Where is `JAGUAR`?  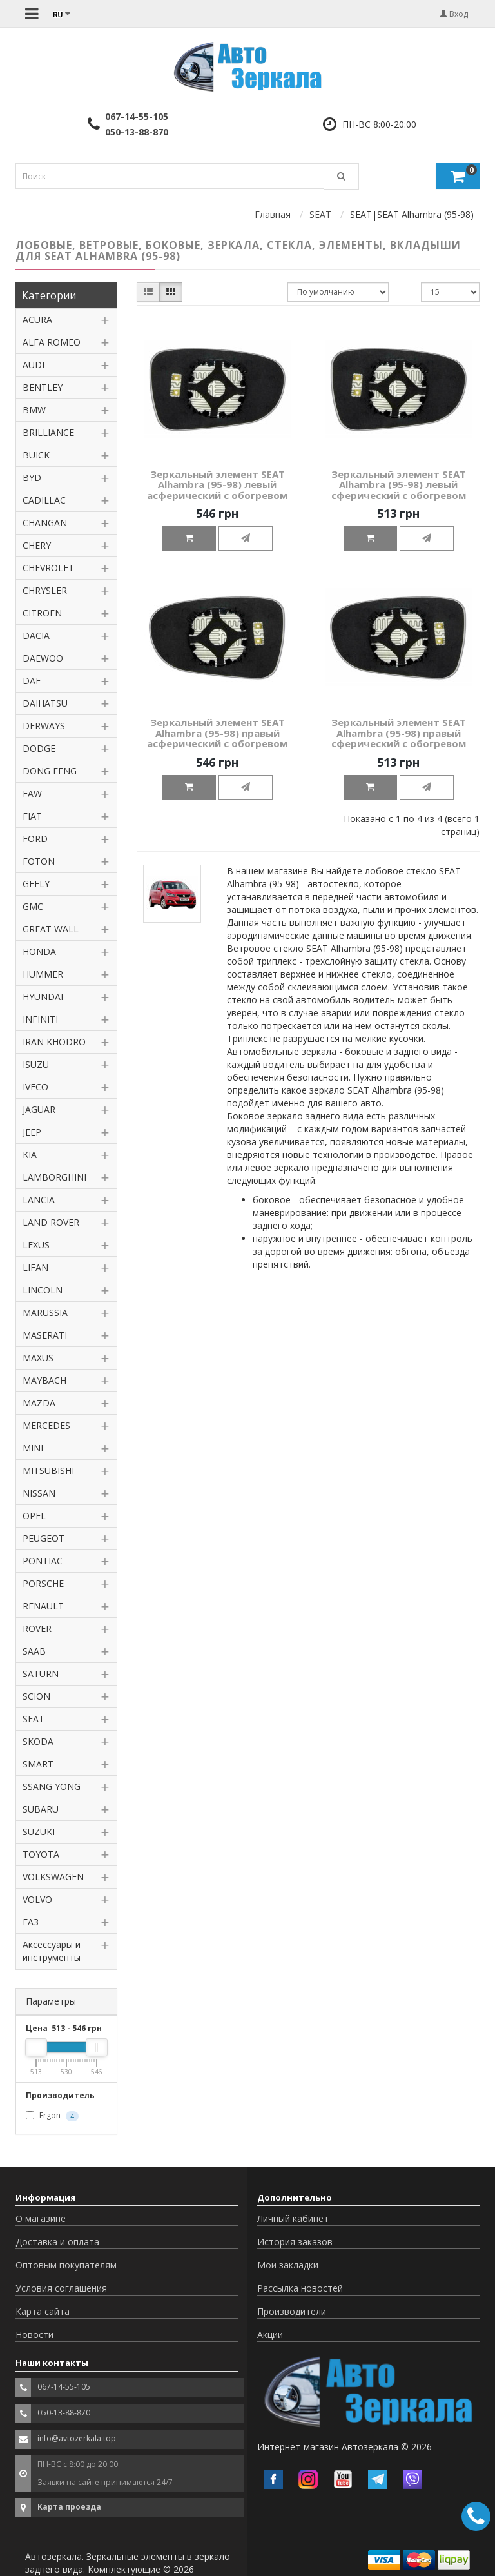 JAGUAR is located at coordinates (39, 1109).